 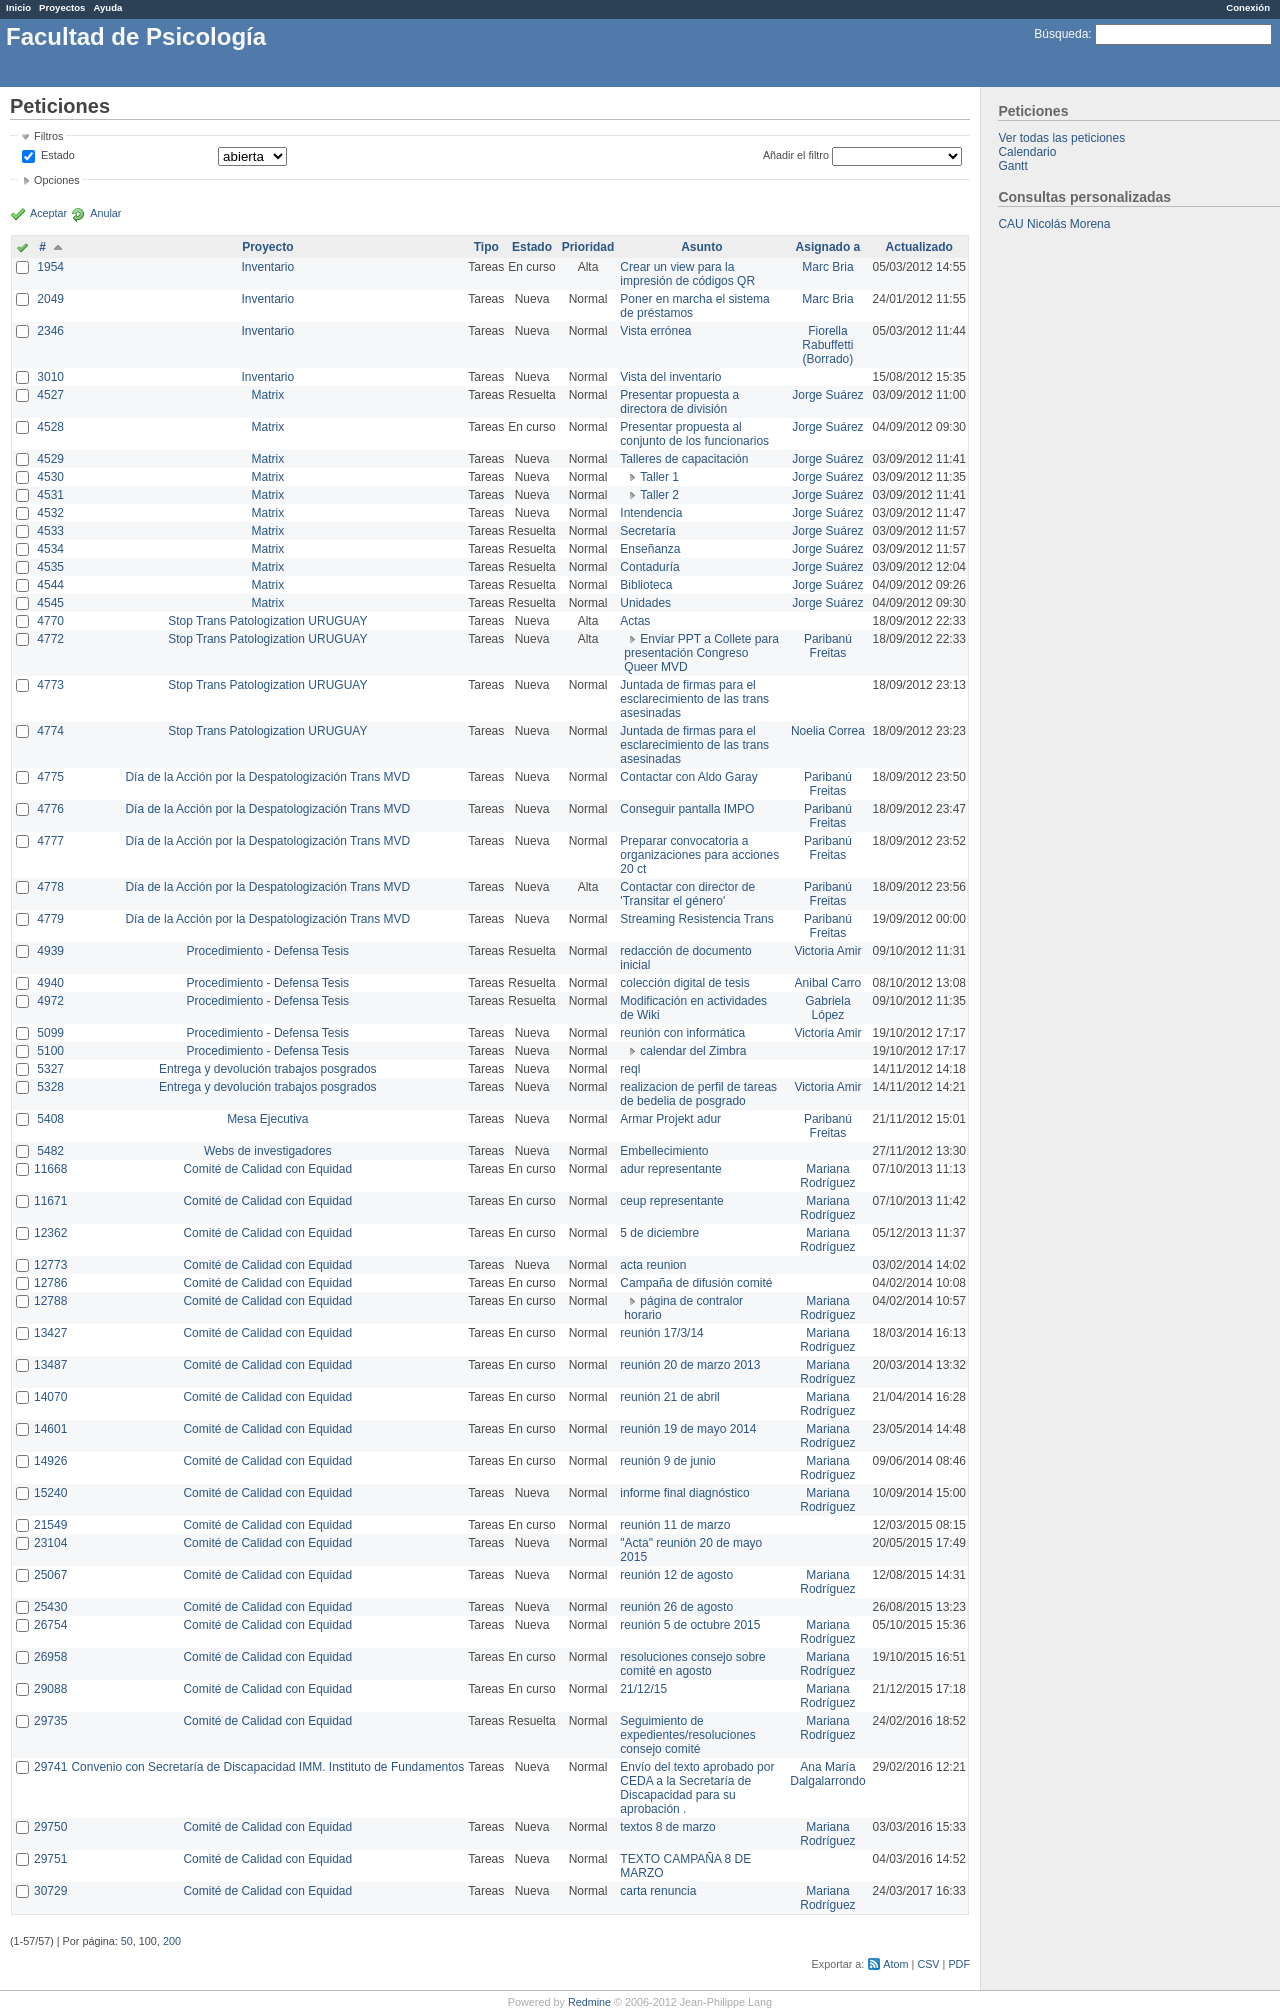 What do you see at coordinates (1248, 7) in the screenshot?
I see `Conexión` at bounding box center [1248, 7].